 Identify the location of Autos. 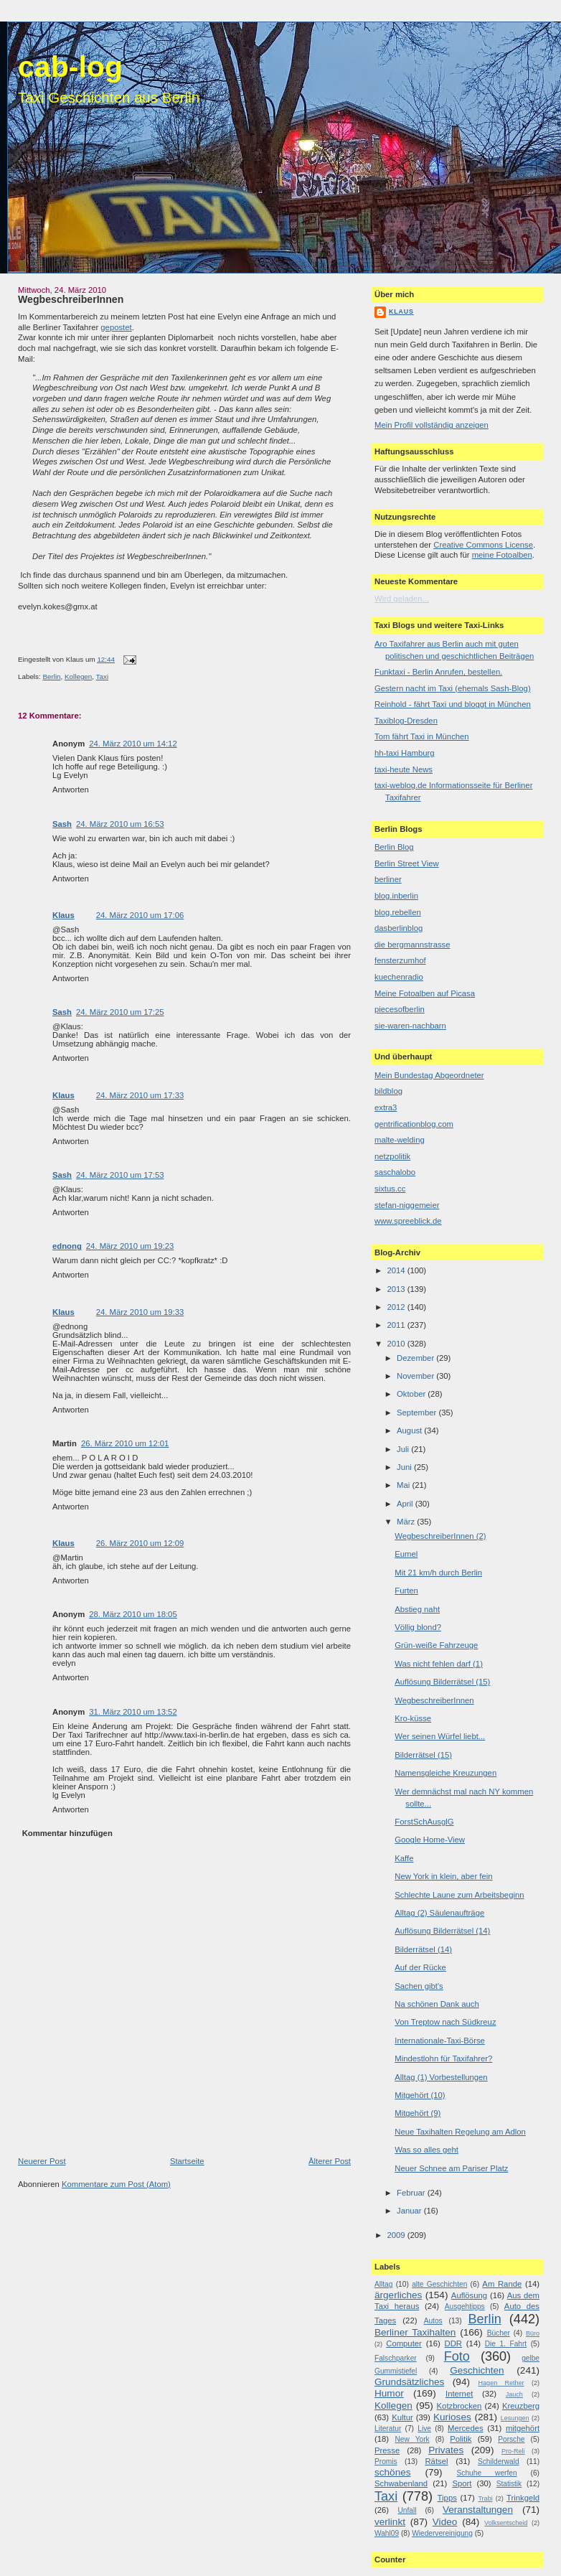
(433, 2321).